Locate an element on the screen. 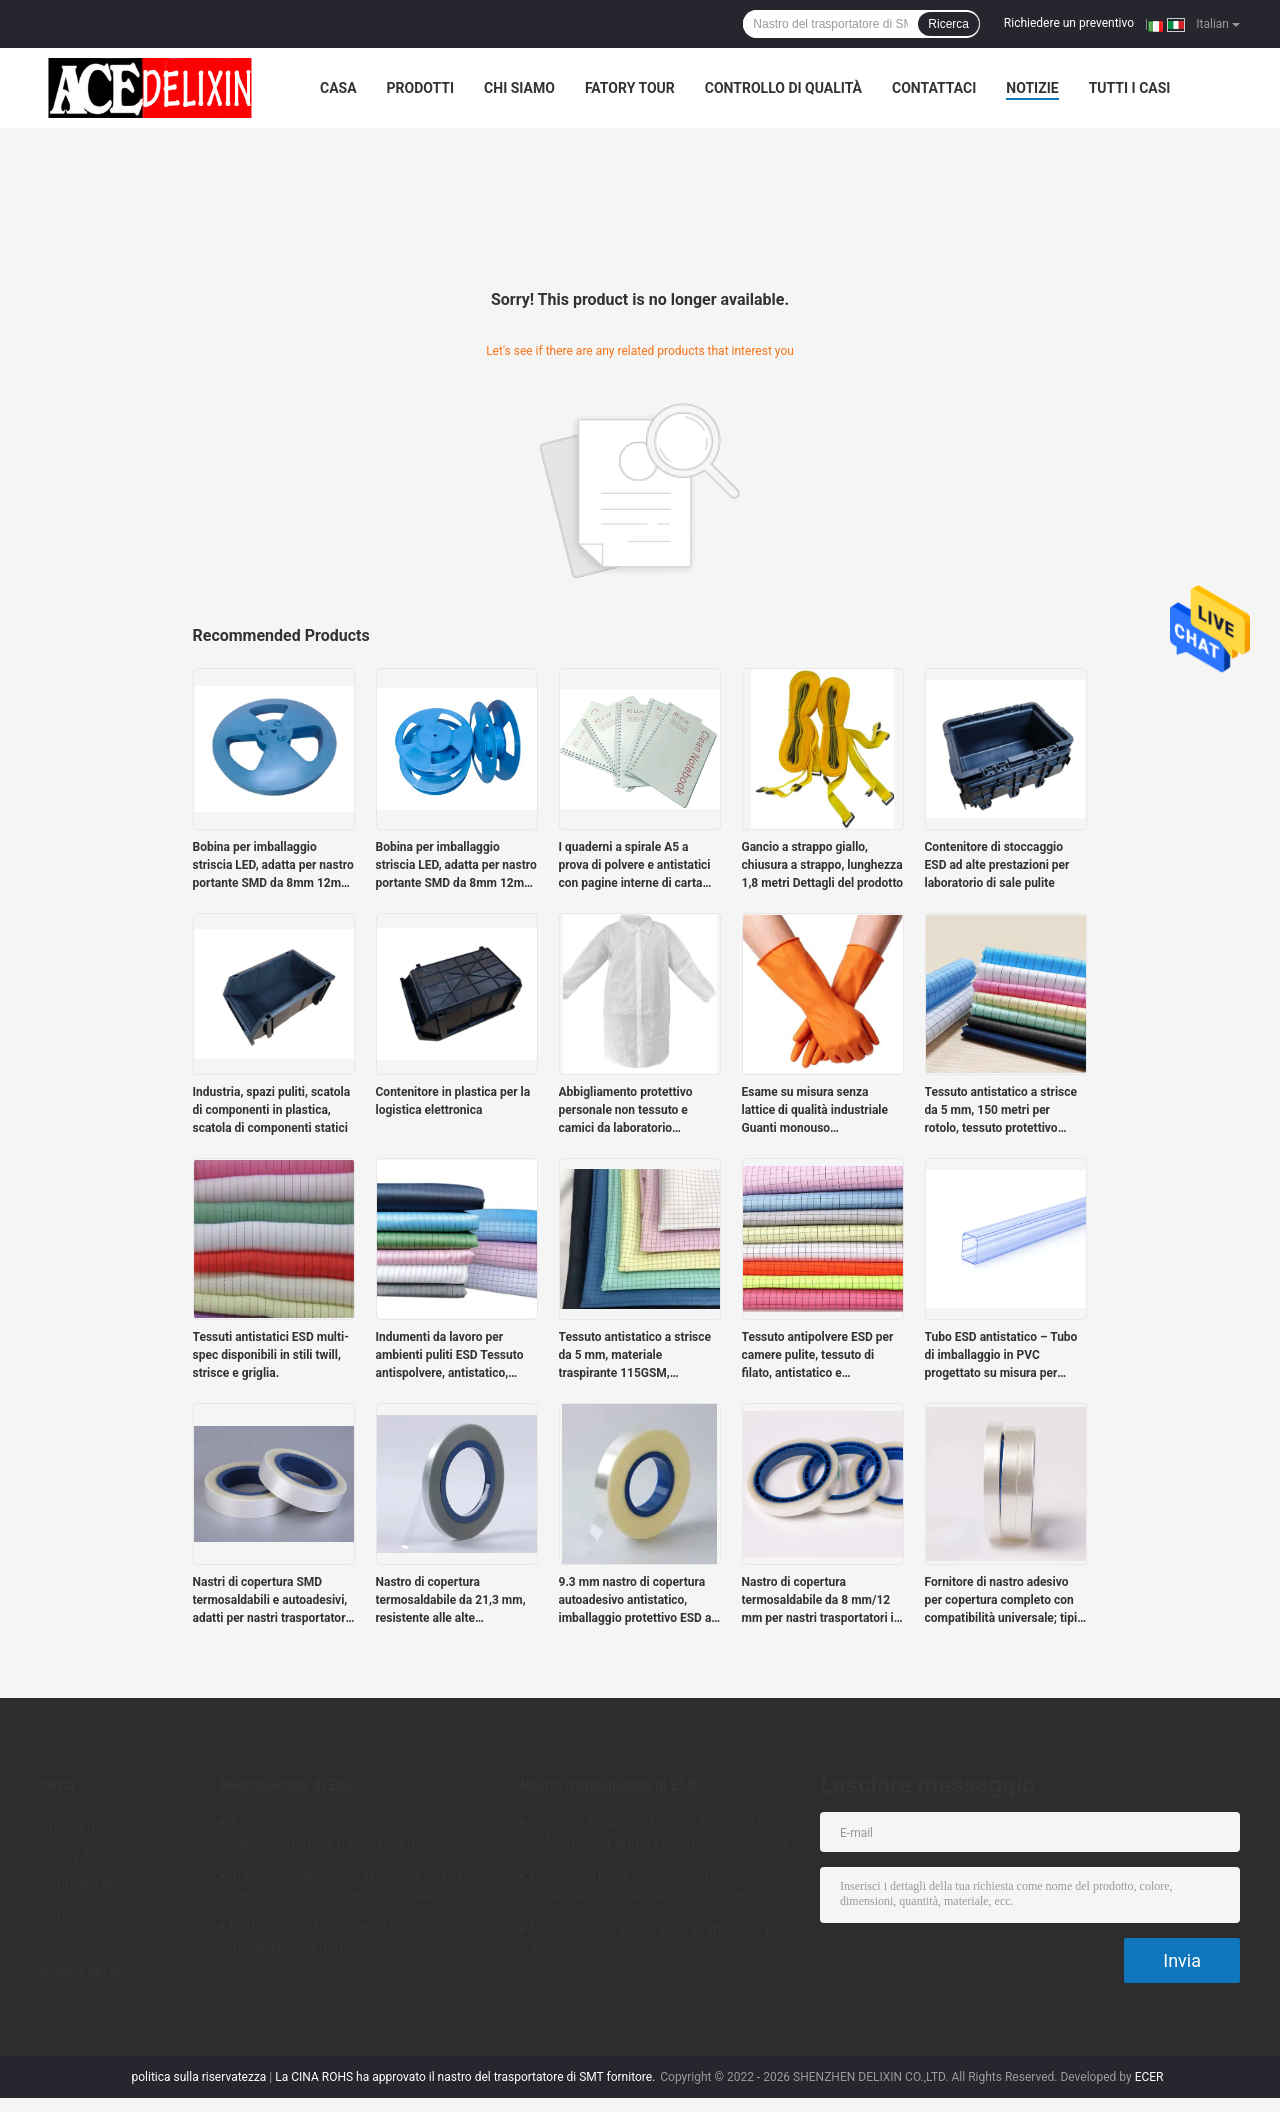 This screenshot has height=2112, width=1280. Nastro d'imballaggio di ESD is located at coordinates (608, 1785).